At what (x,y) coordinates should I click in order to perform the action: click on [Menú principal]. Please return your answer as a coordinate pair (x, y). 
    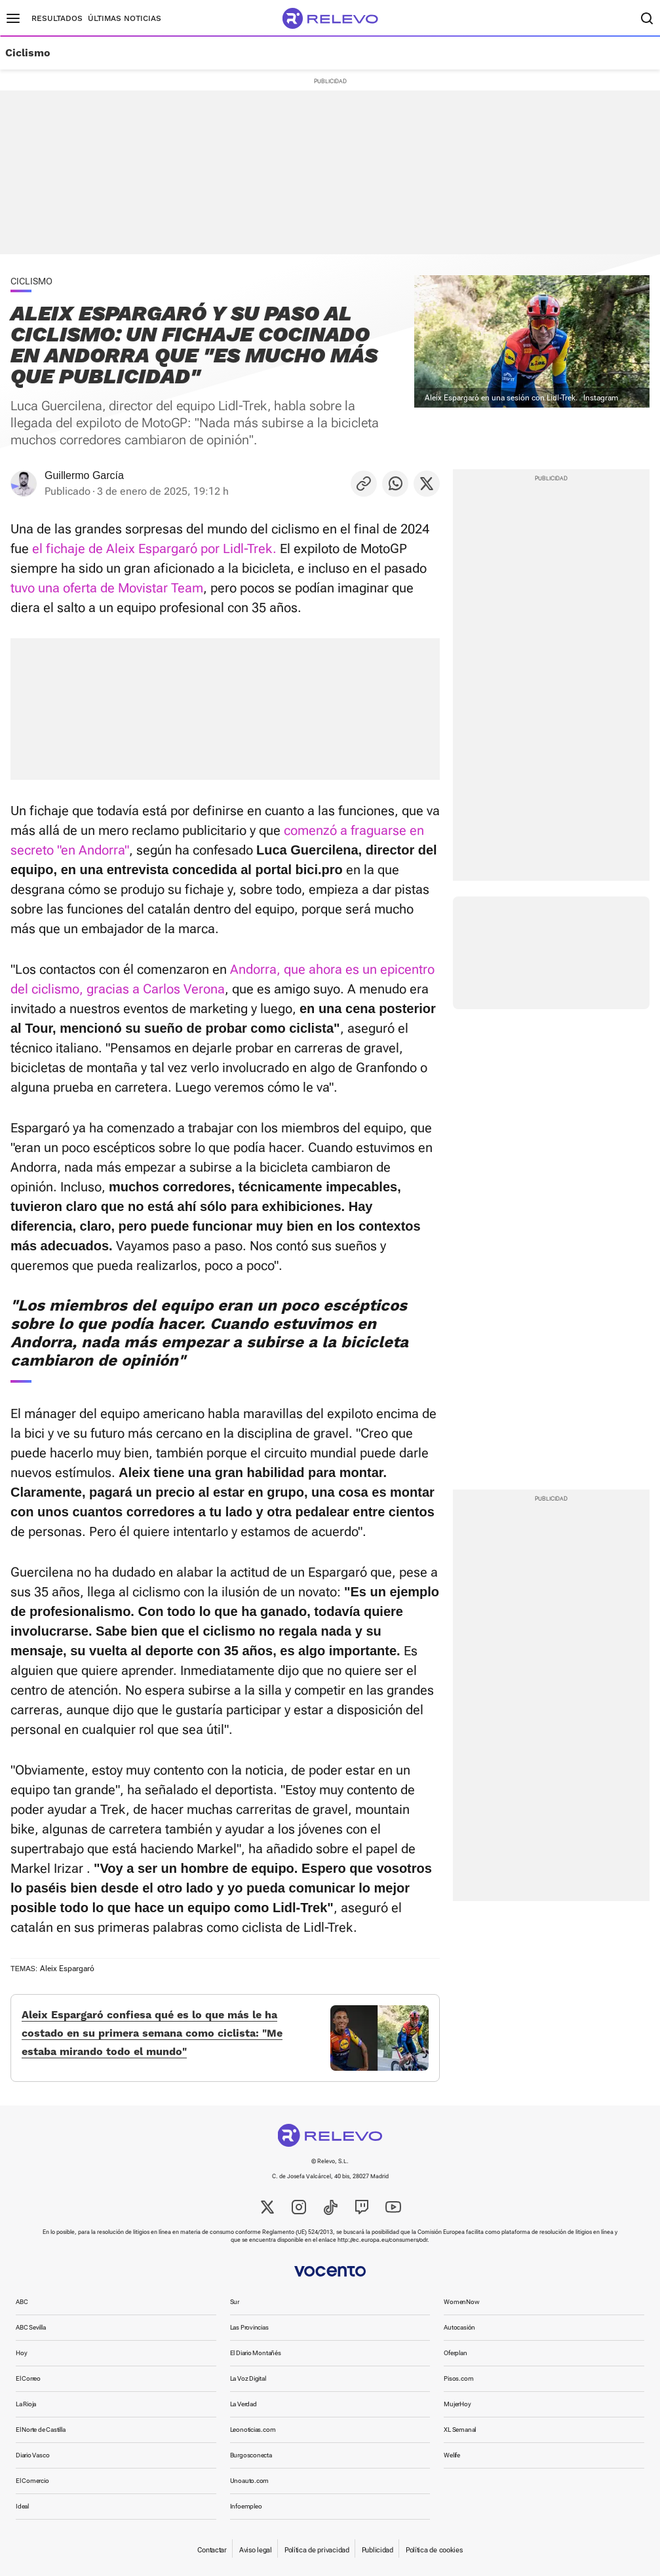
    Looking at the image, I should click on (13, 18).